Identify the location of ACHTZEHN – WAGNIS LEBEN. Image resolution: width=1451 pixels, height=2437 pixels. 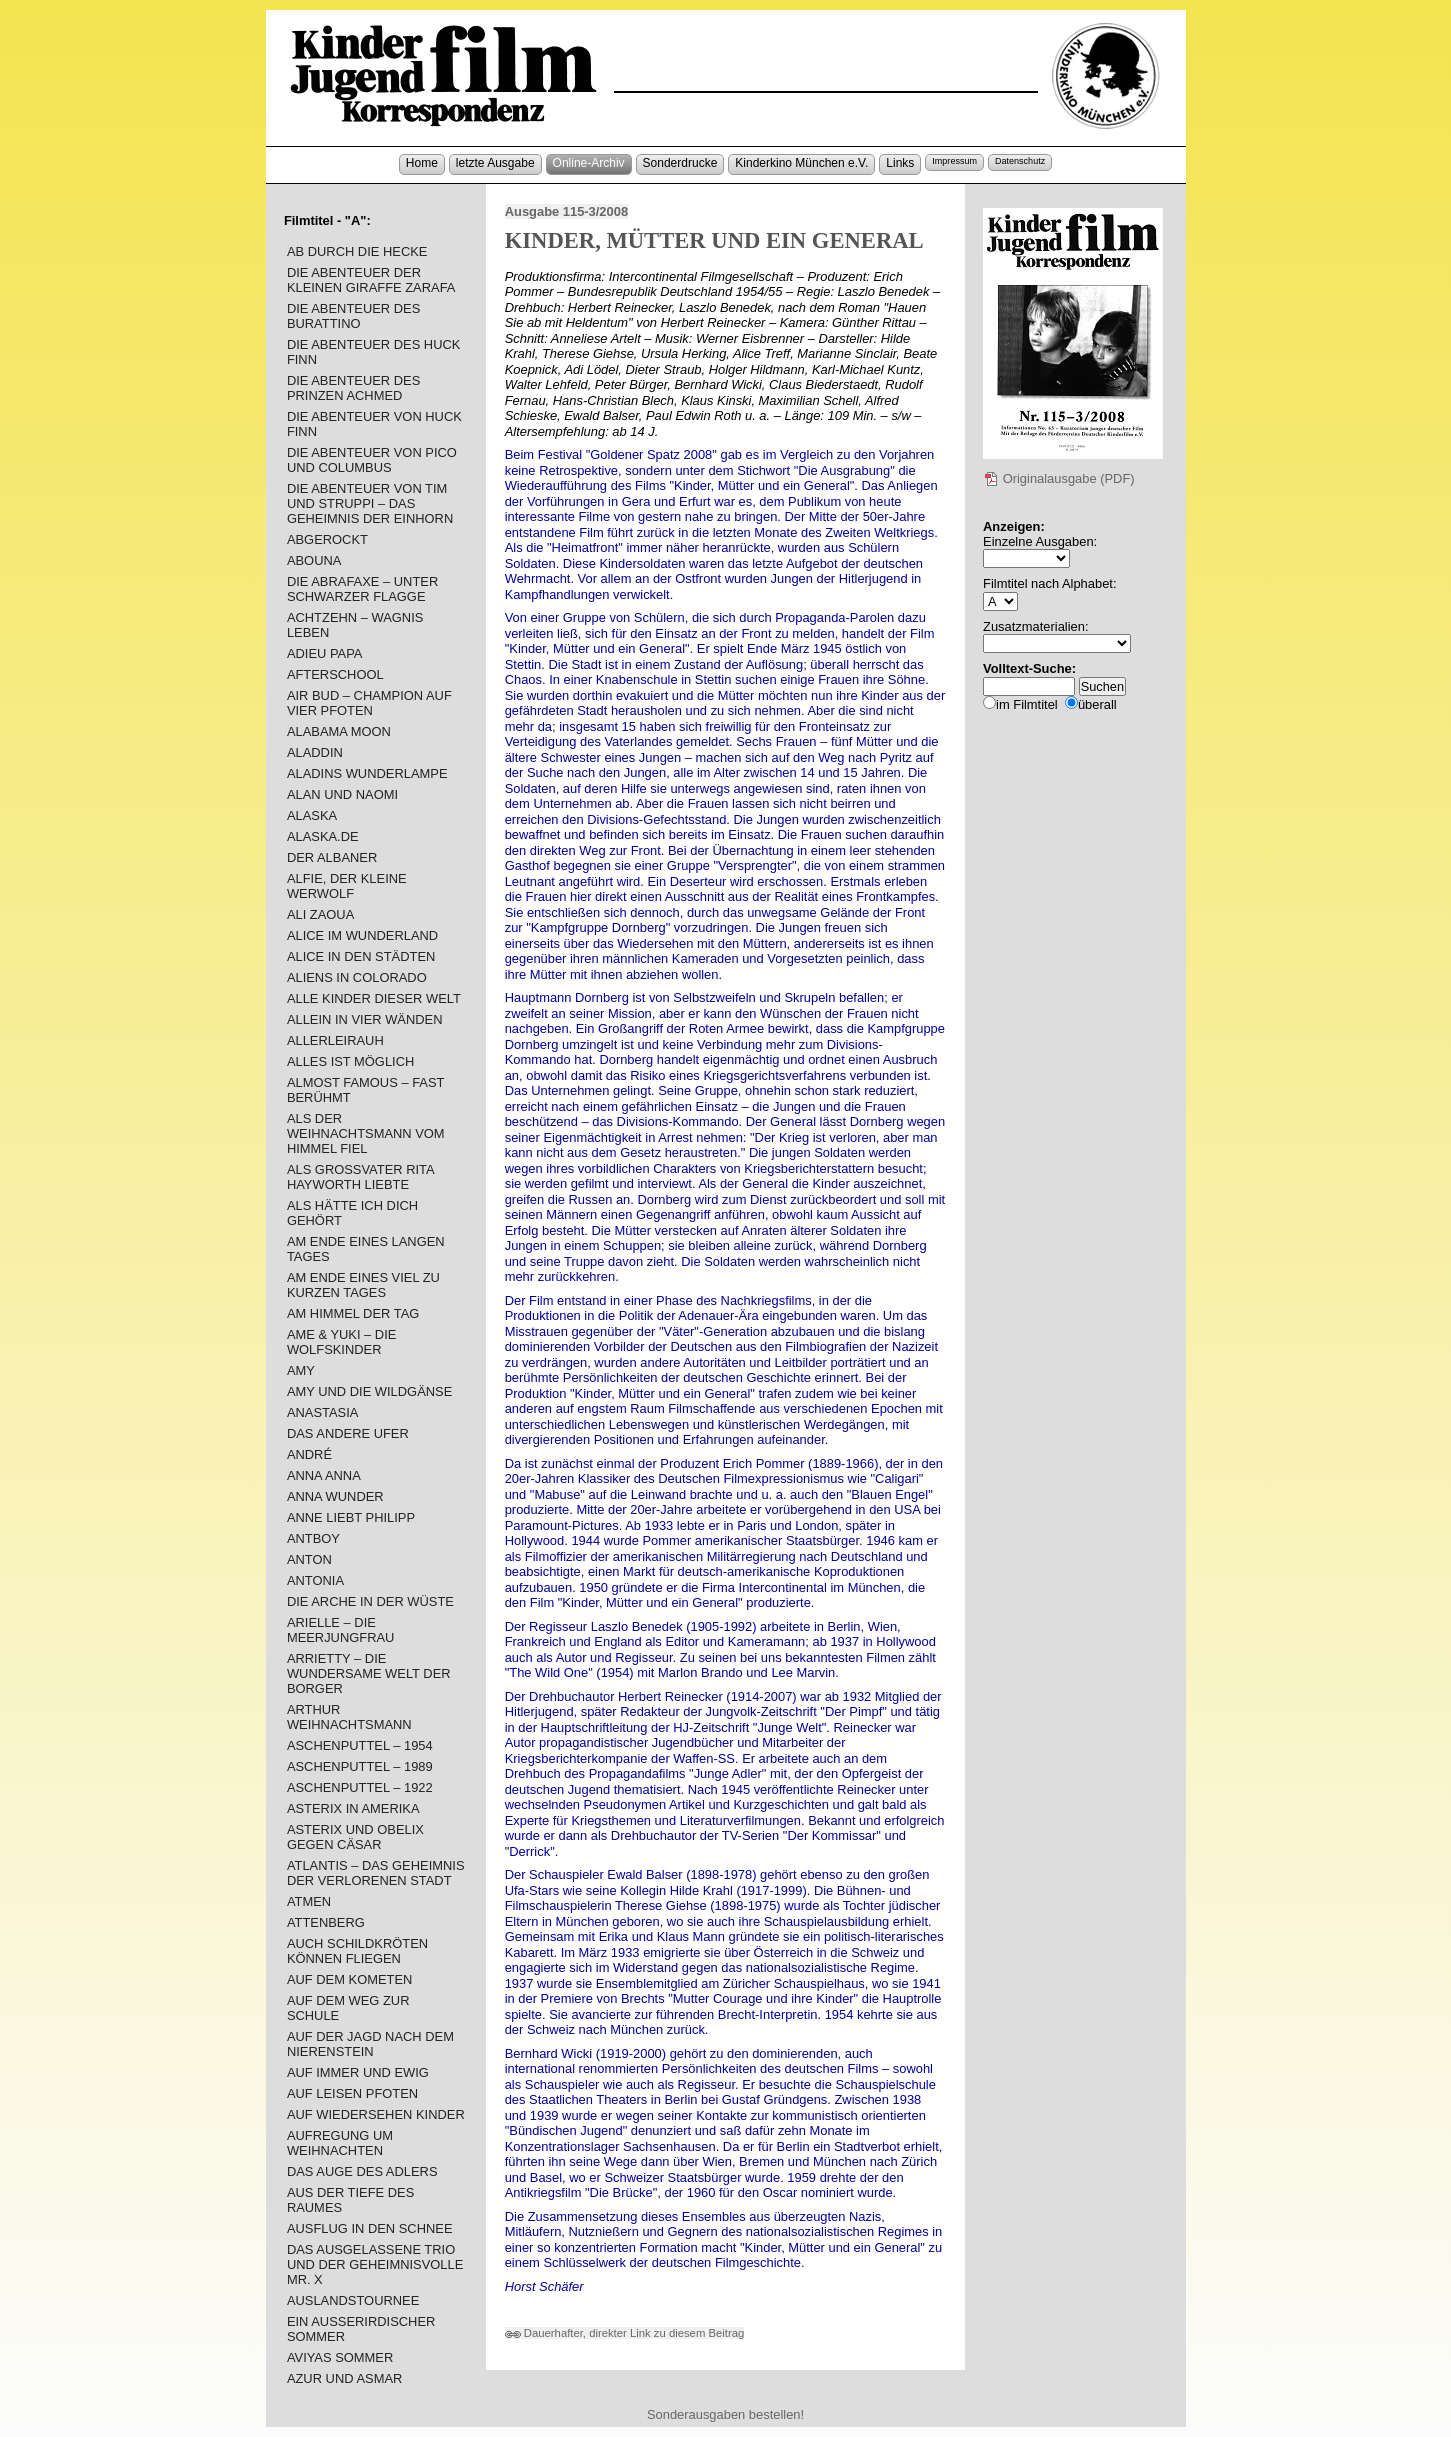
(355, 625).